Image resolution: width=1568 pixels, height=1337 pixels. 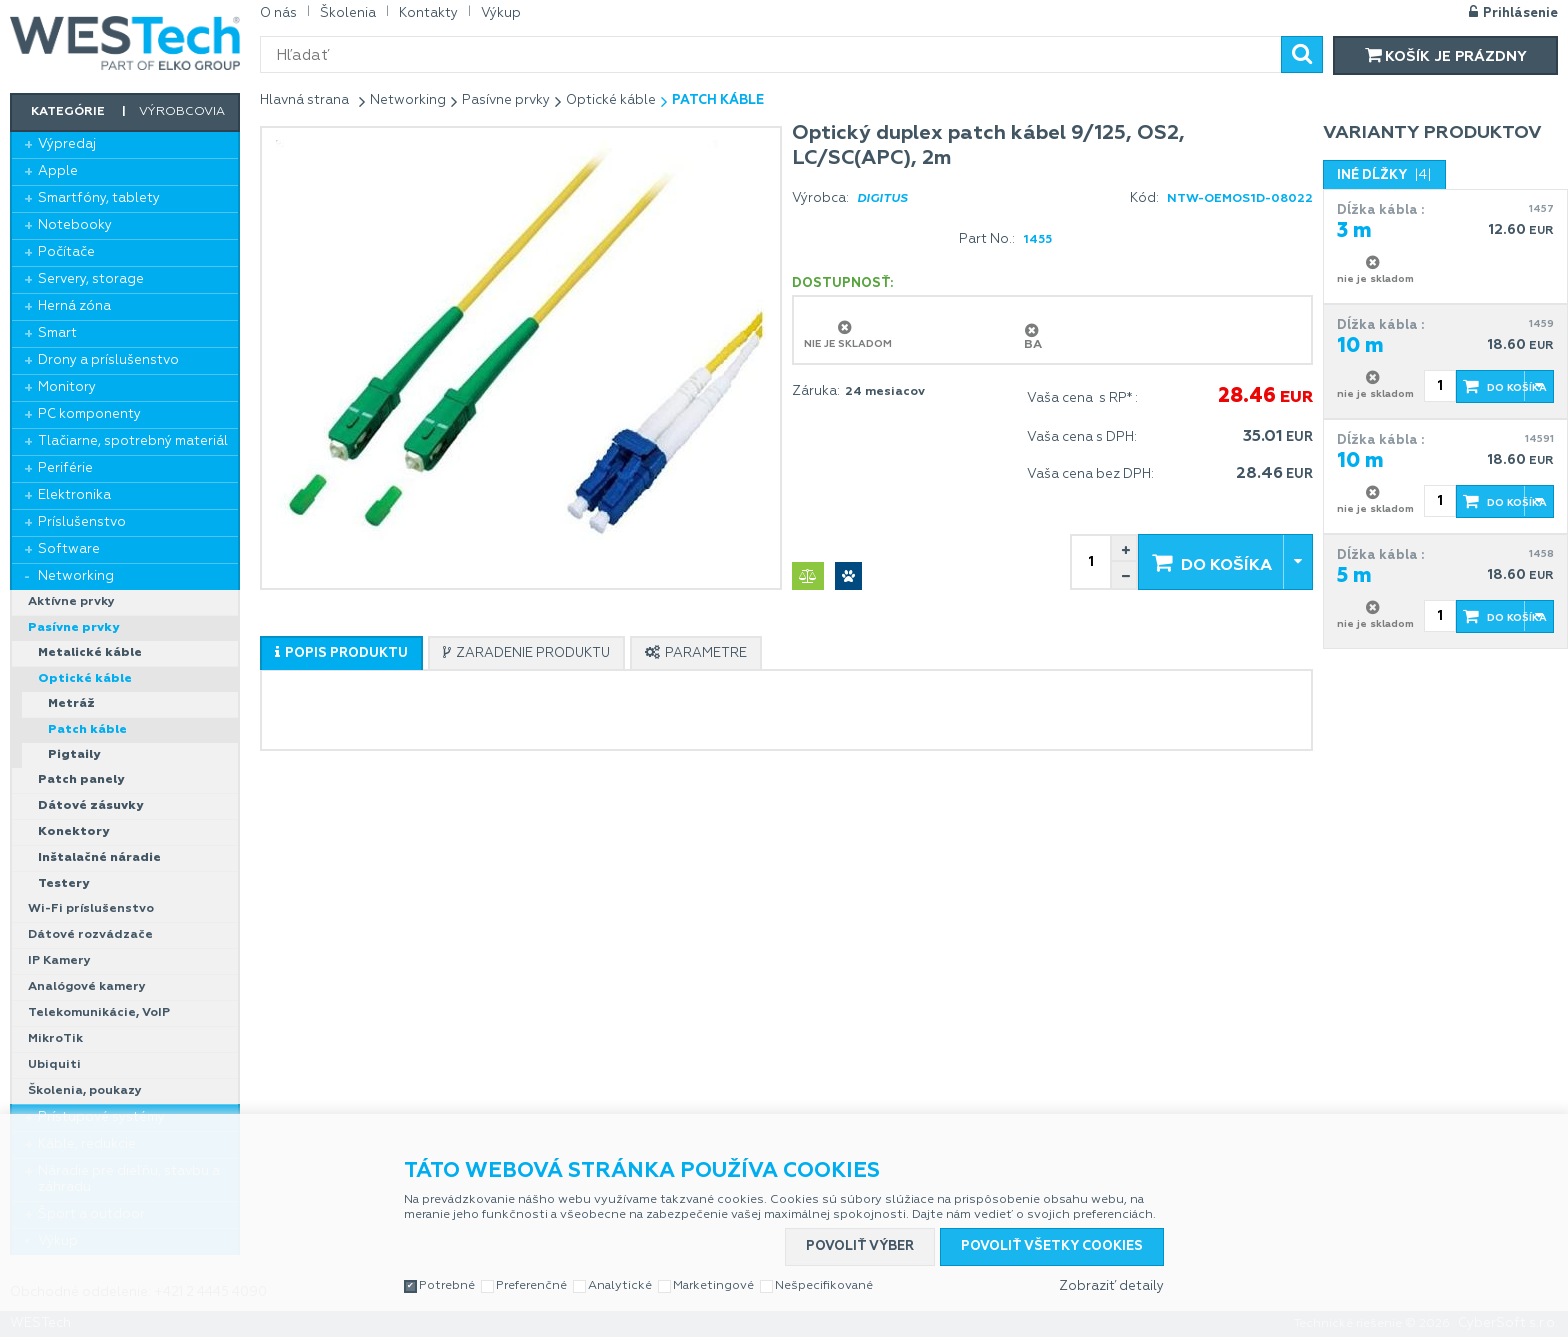 What do you see at coordinates (59, 961) in the screenshot?
I see `IP Kamery` at bounding box center [59, 961].